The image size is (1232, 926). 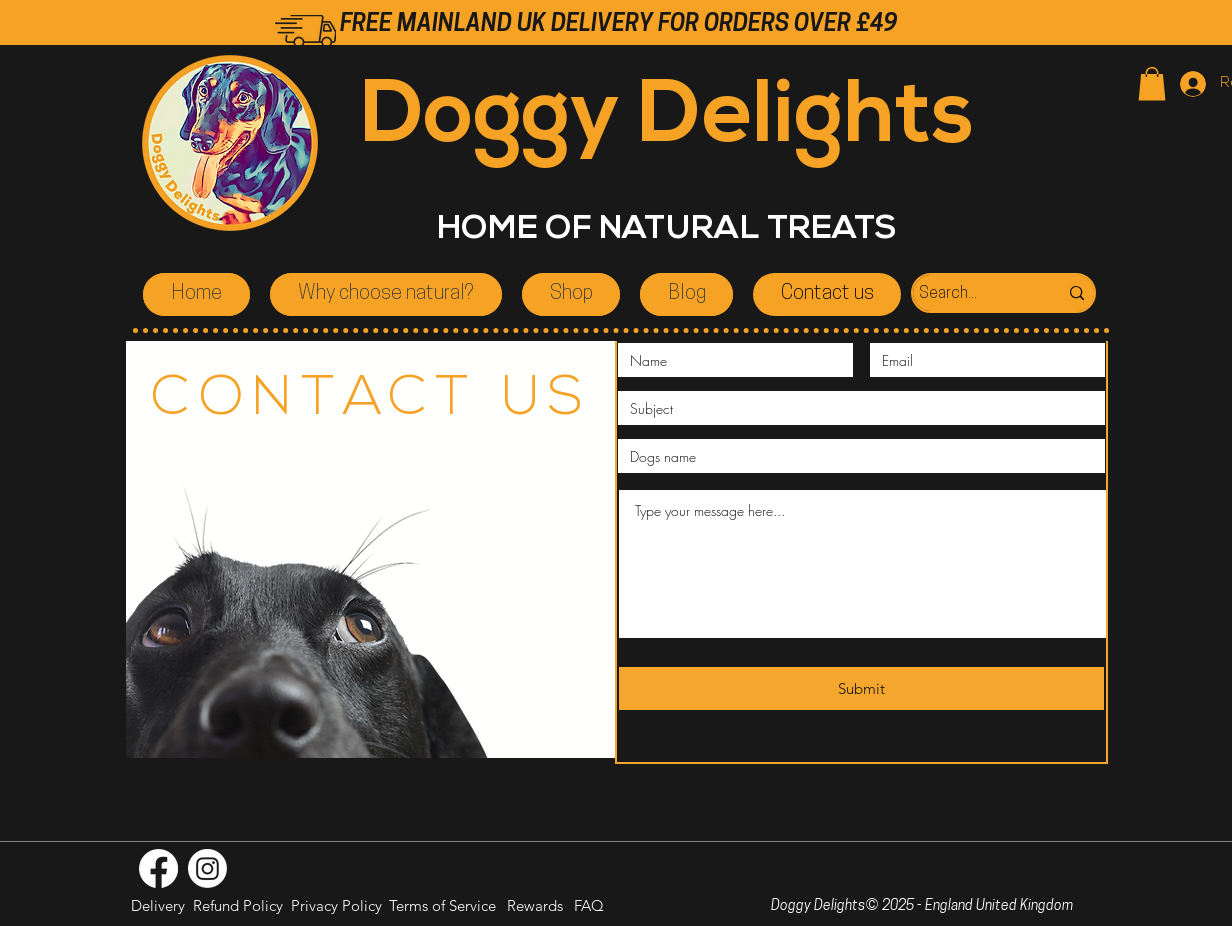 I want to click on [Search...], so click(x=967, y=294).